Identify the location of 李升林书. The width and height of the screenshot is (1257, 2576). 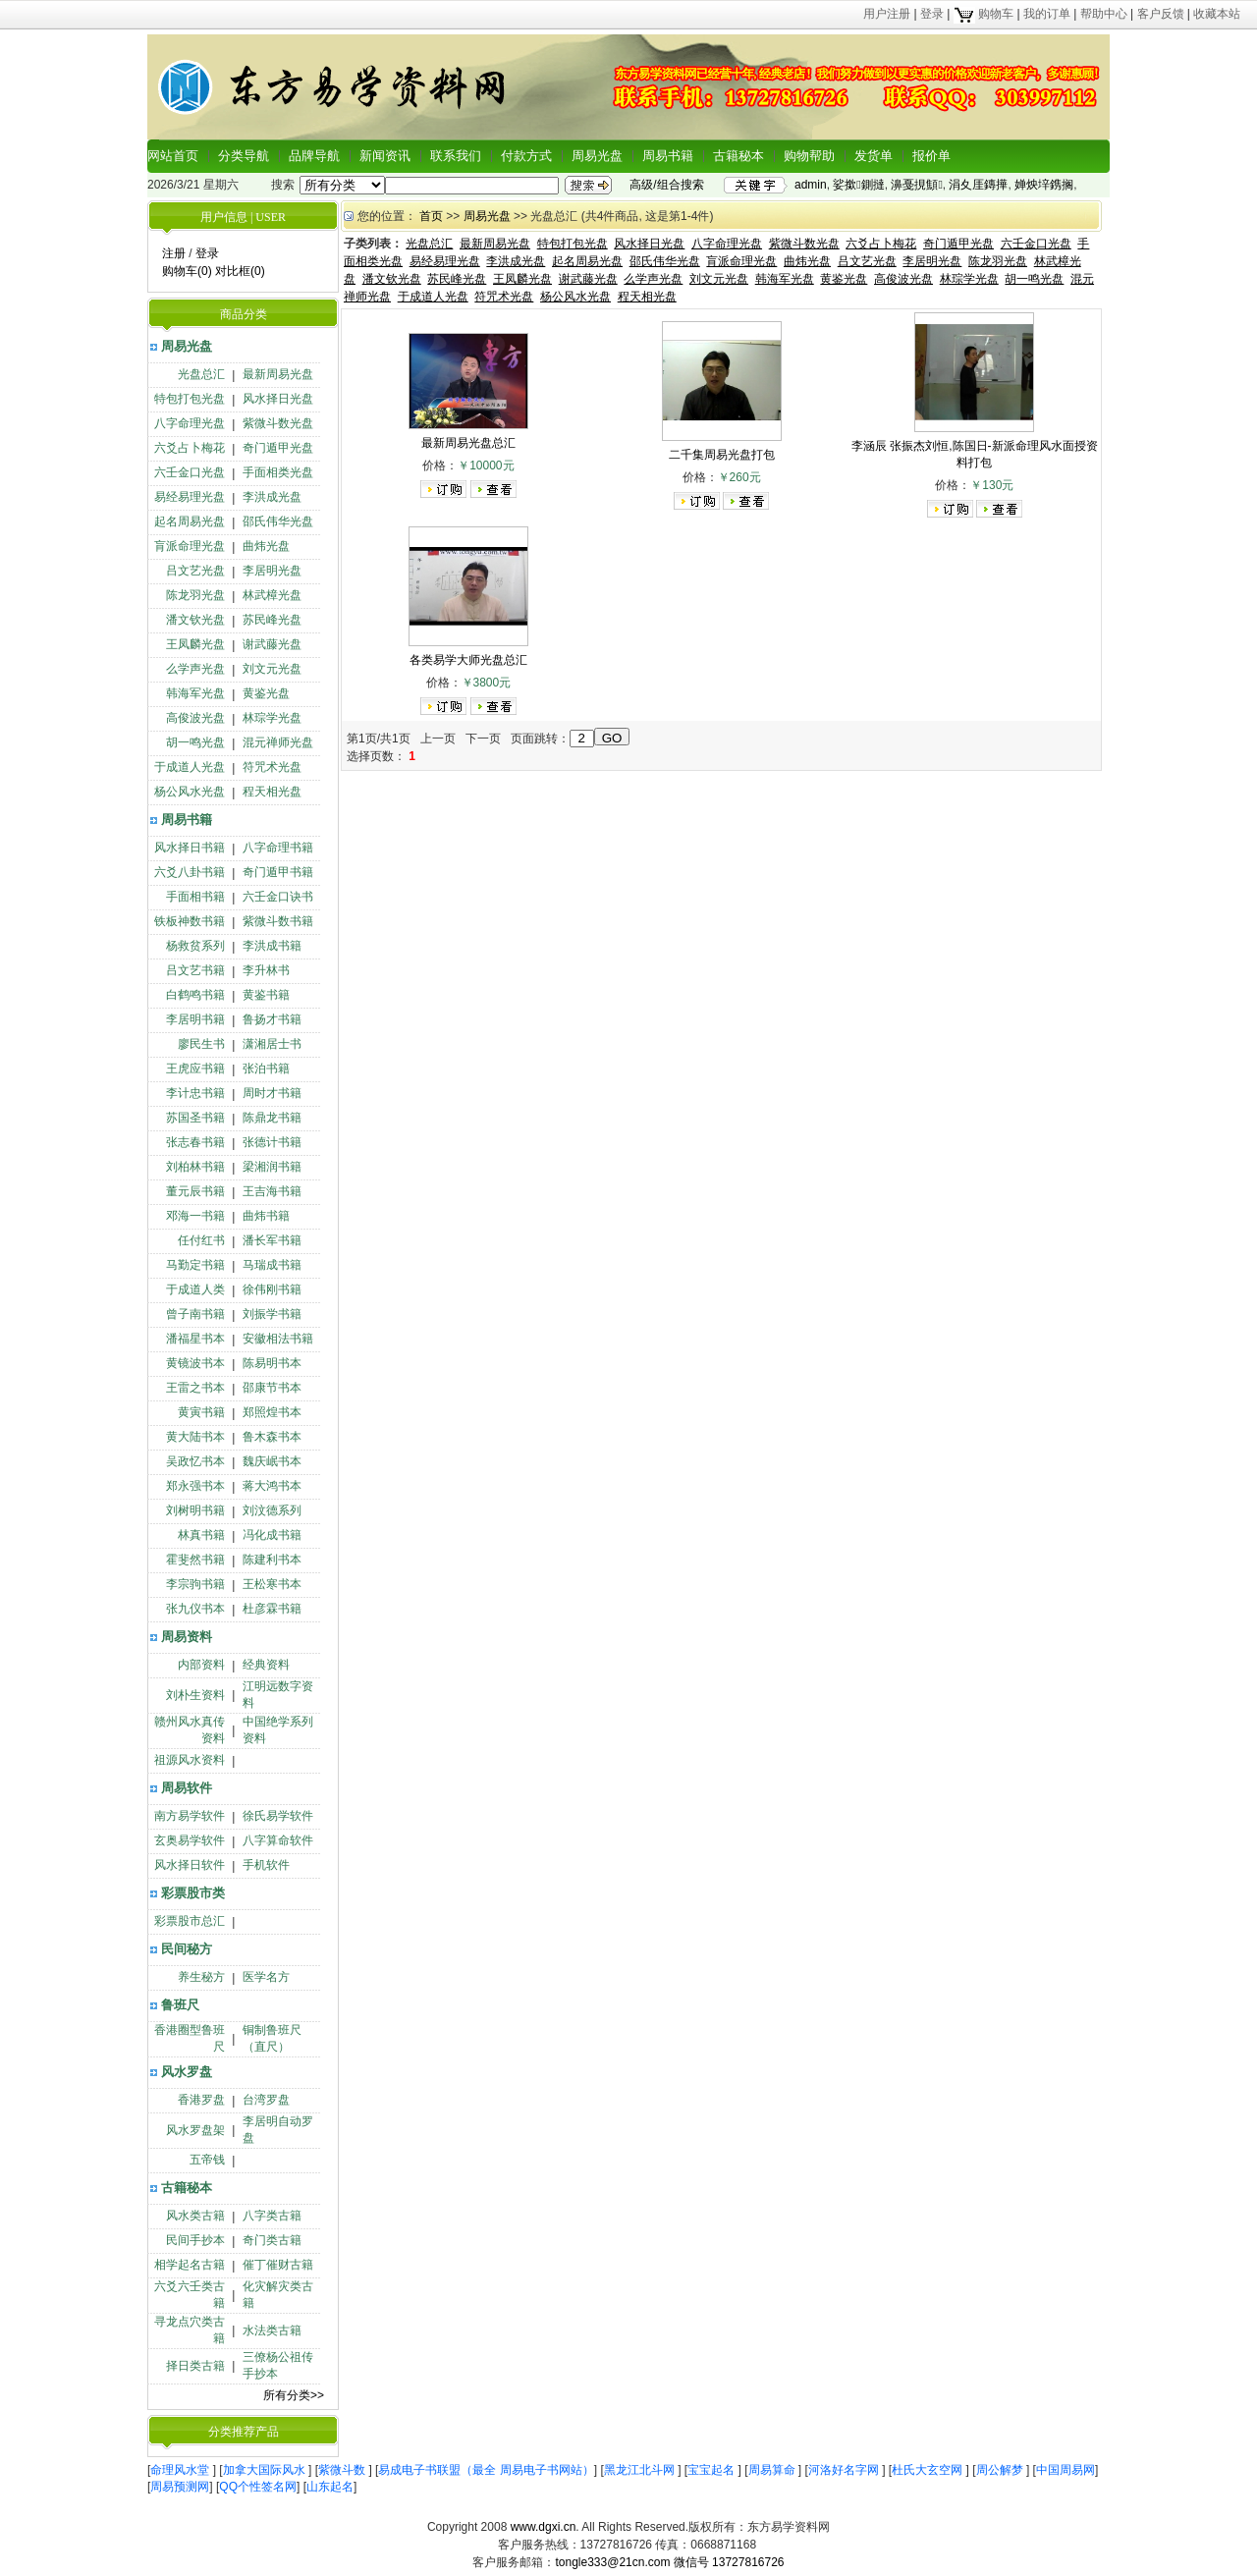
(266, 970).